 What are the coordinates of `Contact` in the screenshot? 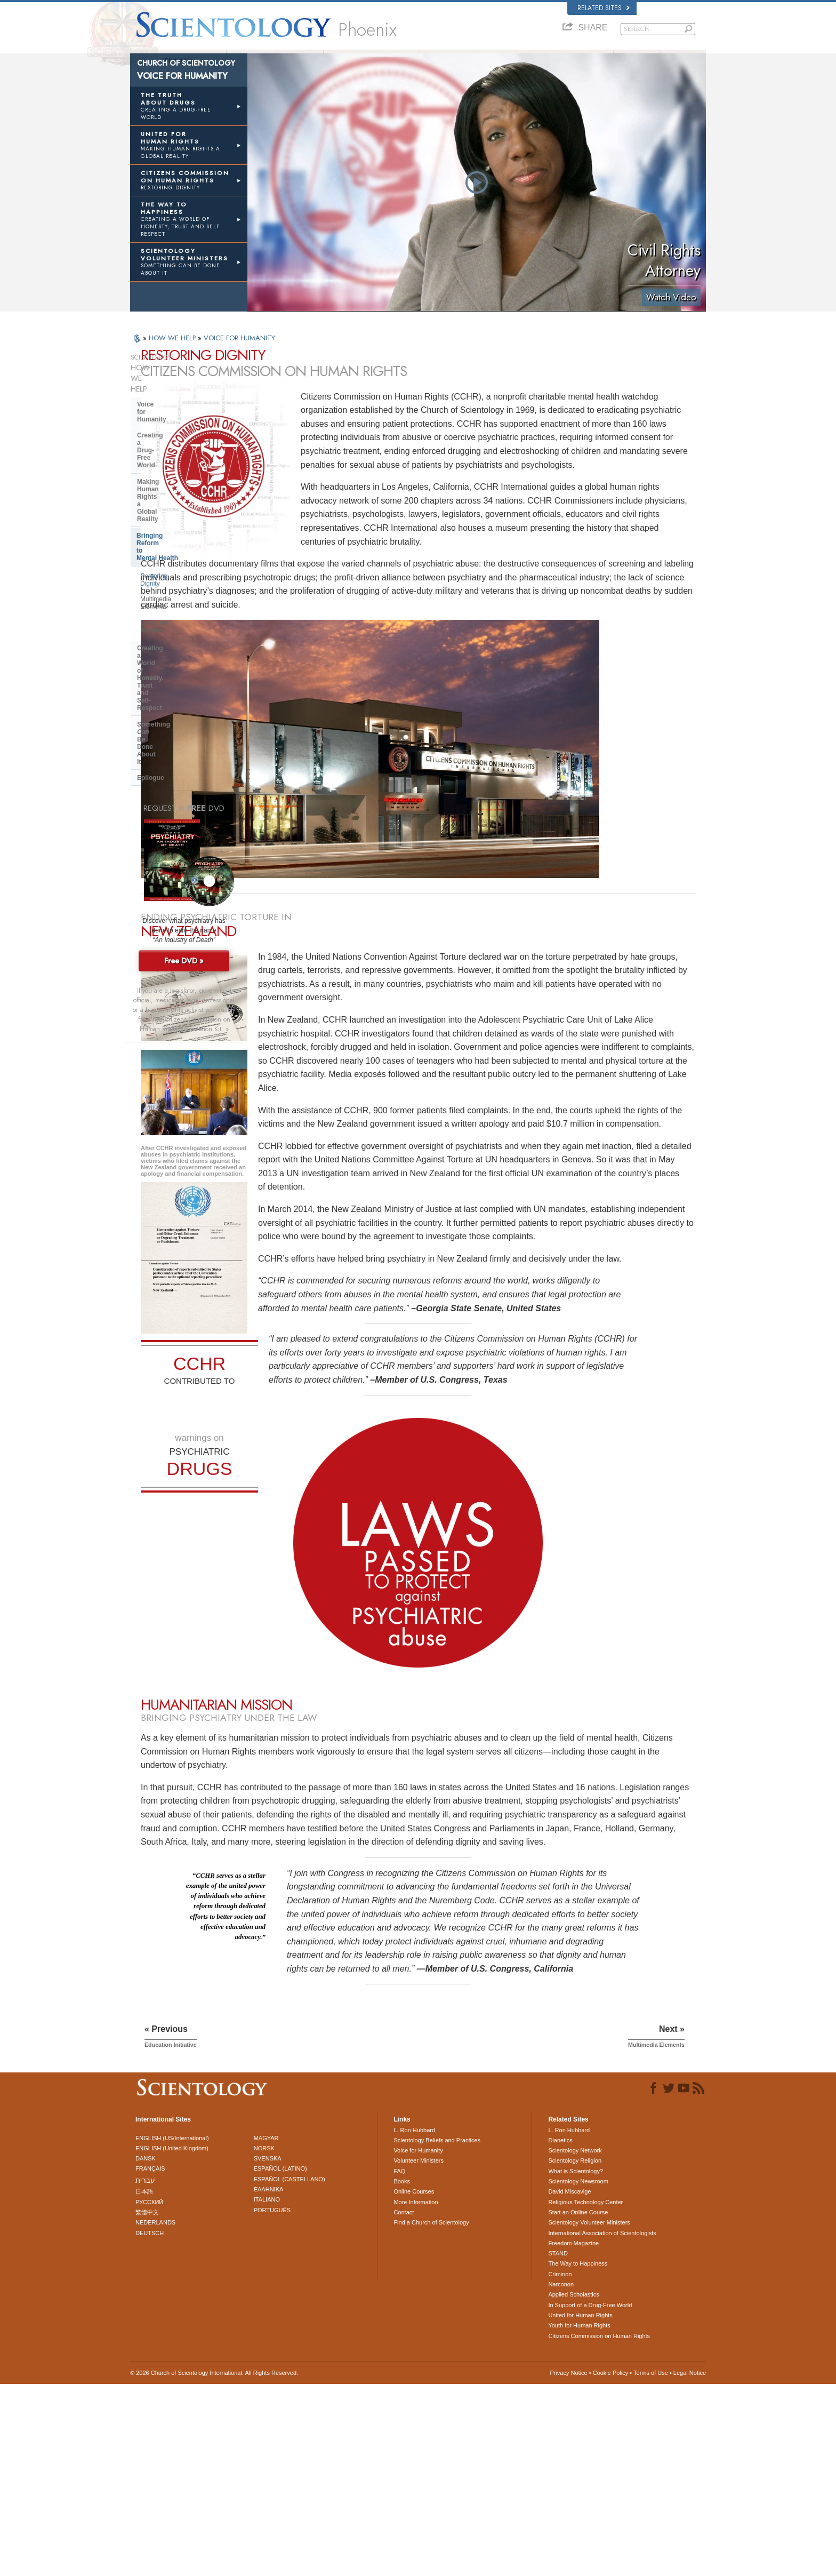 It's located at (403, 2404).